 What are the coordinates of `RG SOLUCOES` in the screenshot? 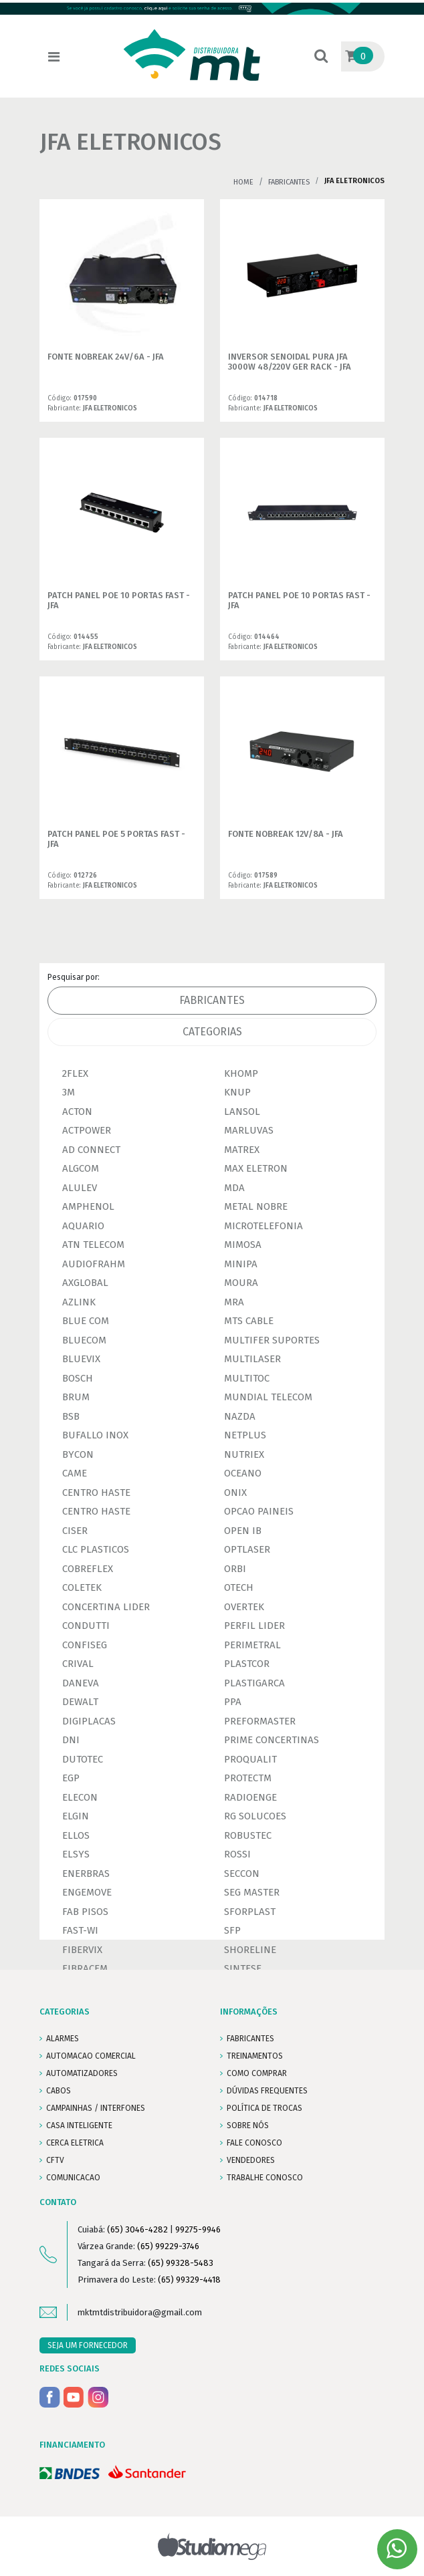 It's located at (255, 1816).